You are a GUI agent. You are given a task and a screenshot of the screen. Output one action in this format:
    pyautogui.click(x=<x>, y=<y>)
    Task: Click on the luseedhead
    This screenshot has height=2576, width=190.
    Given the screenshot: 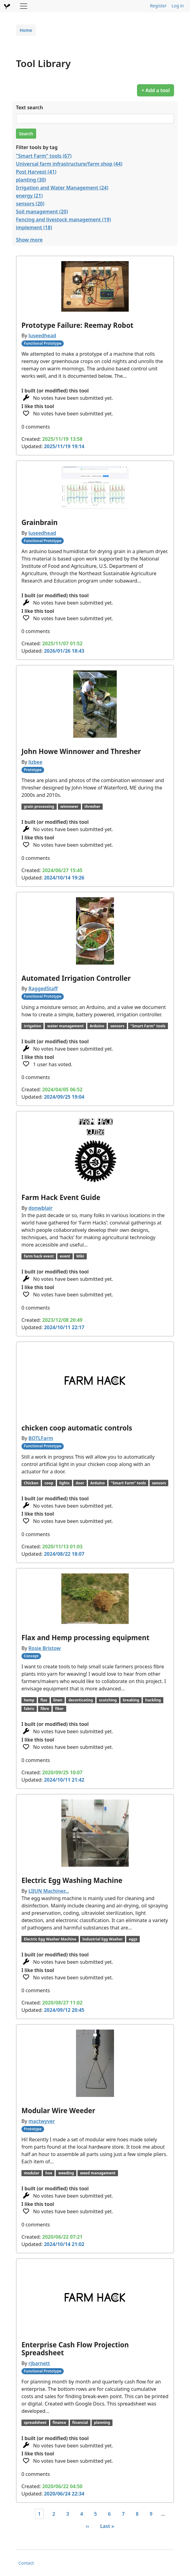 What is the action you would take?
    pyautogui.click(x=42, y=335)
    